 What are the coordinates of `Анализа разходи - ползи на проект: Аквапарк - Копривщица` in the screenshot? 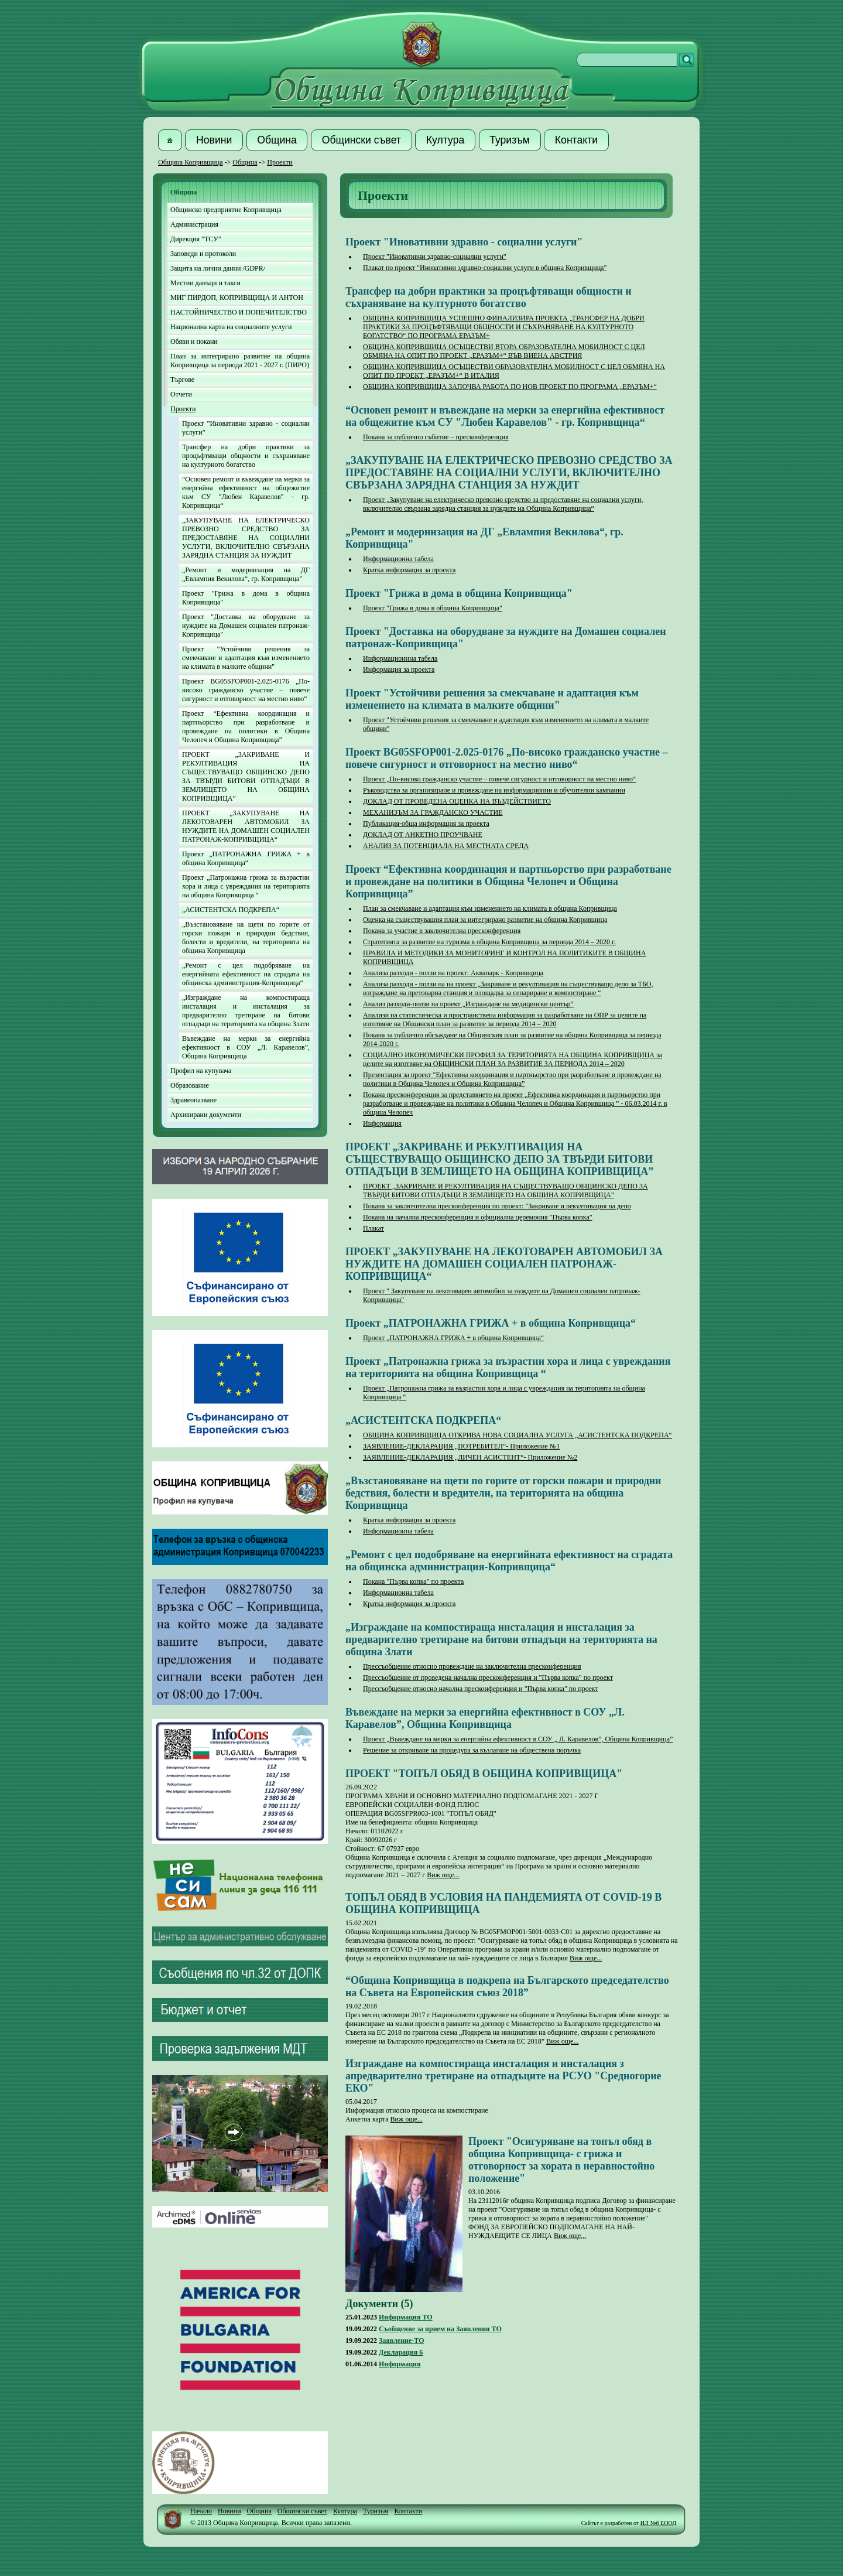 It's located at (453, 973).